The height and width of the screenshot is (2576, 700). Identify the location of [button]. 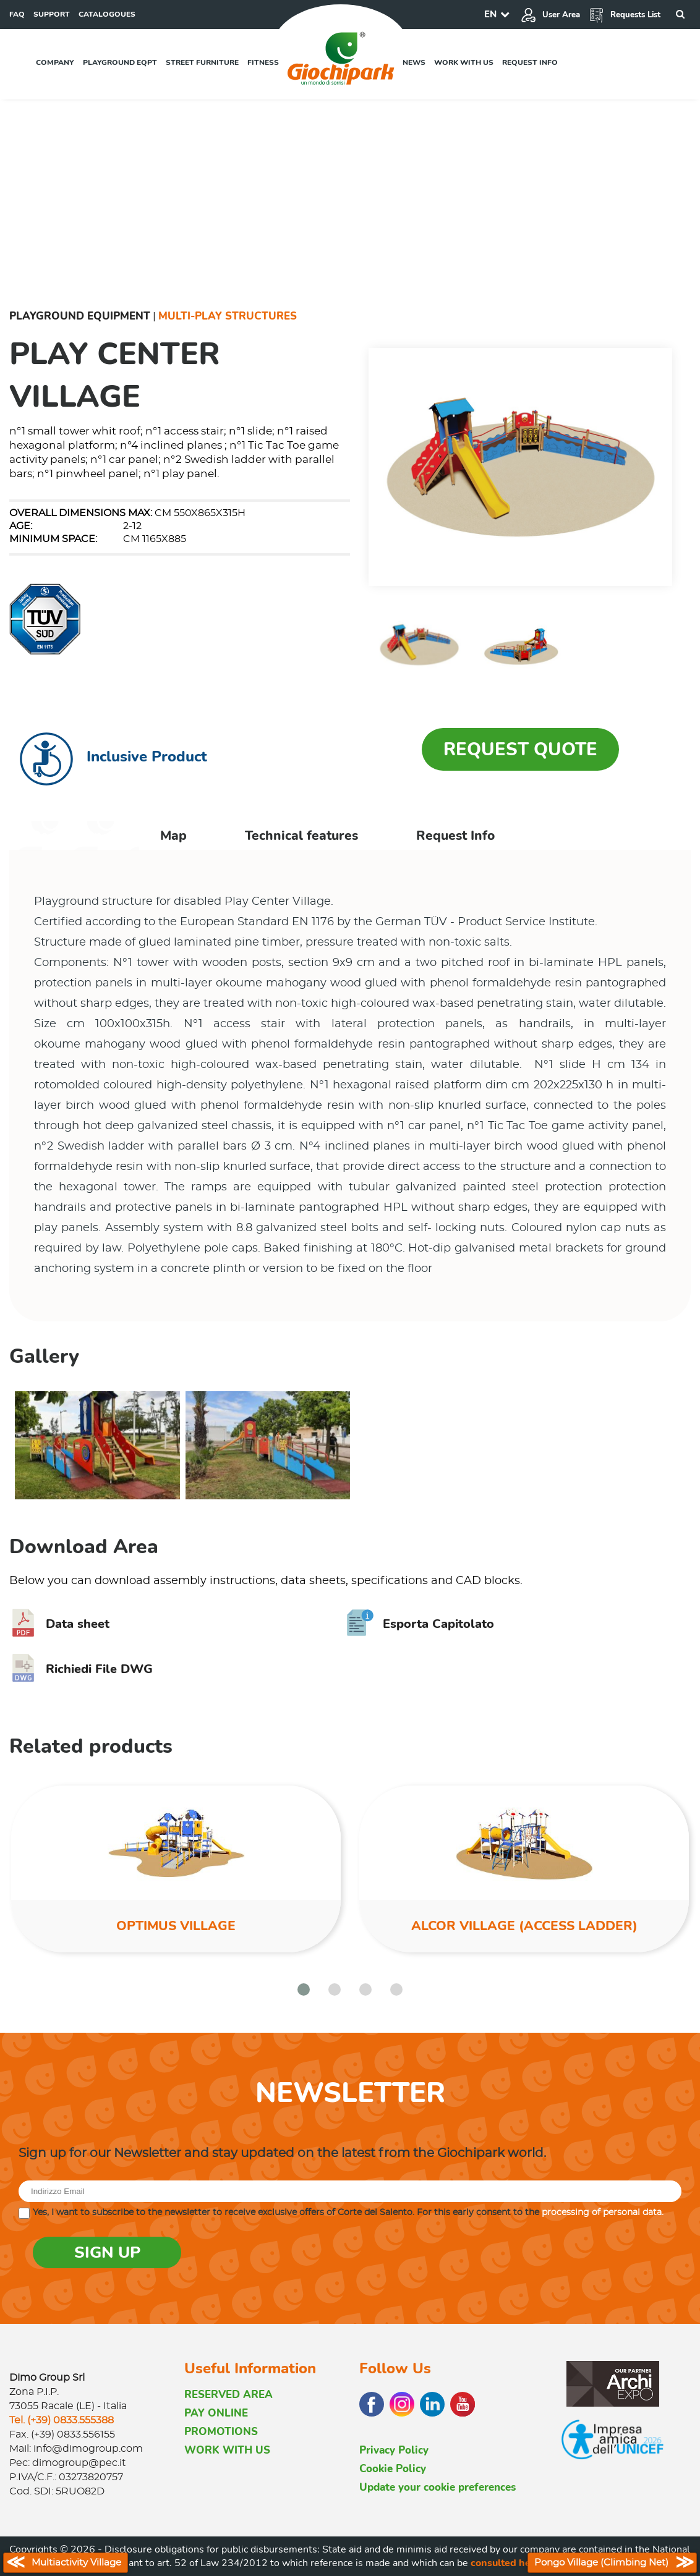
(303, 1989).